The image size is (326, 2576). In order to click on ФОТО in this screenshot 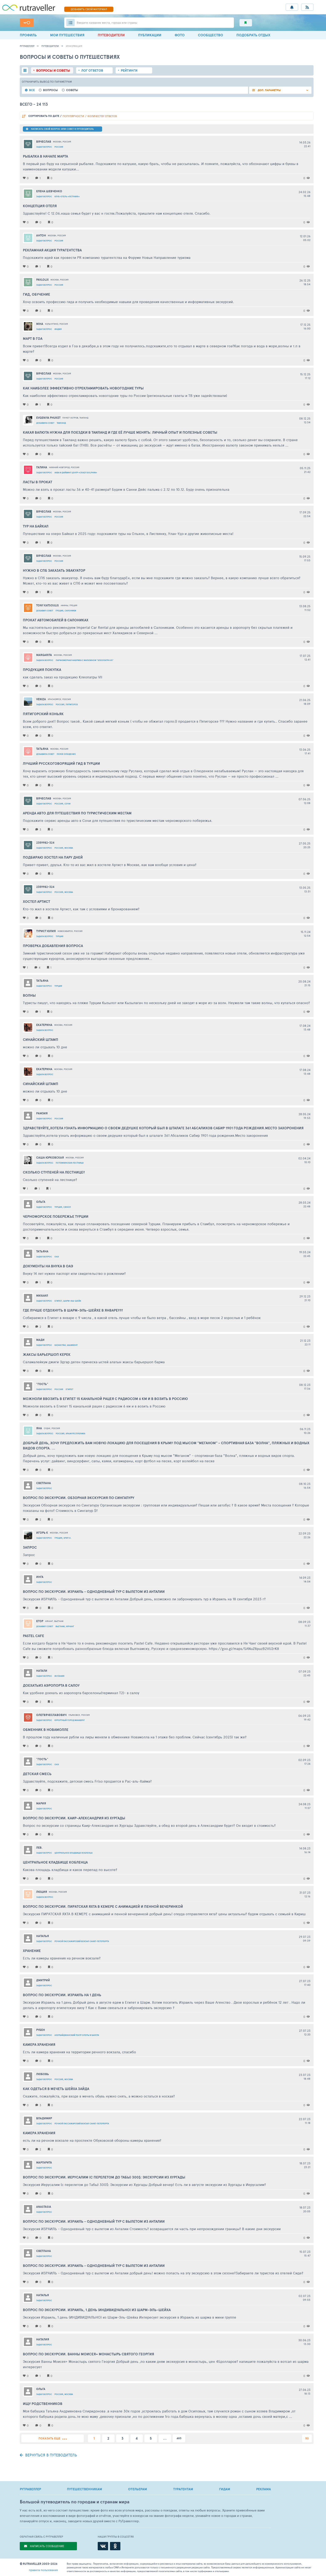, I will do `click(180, 35)`.